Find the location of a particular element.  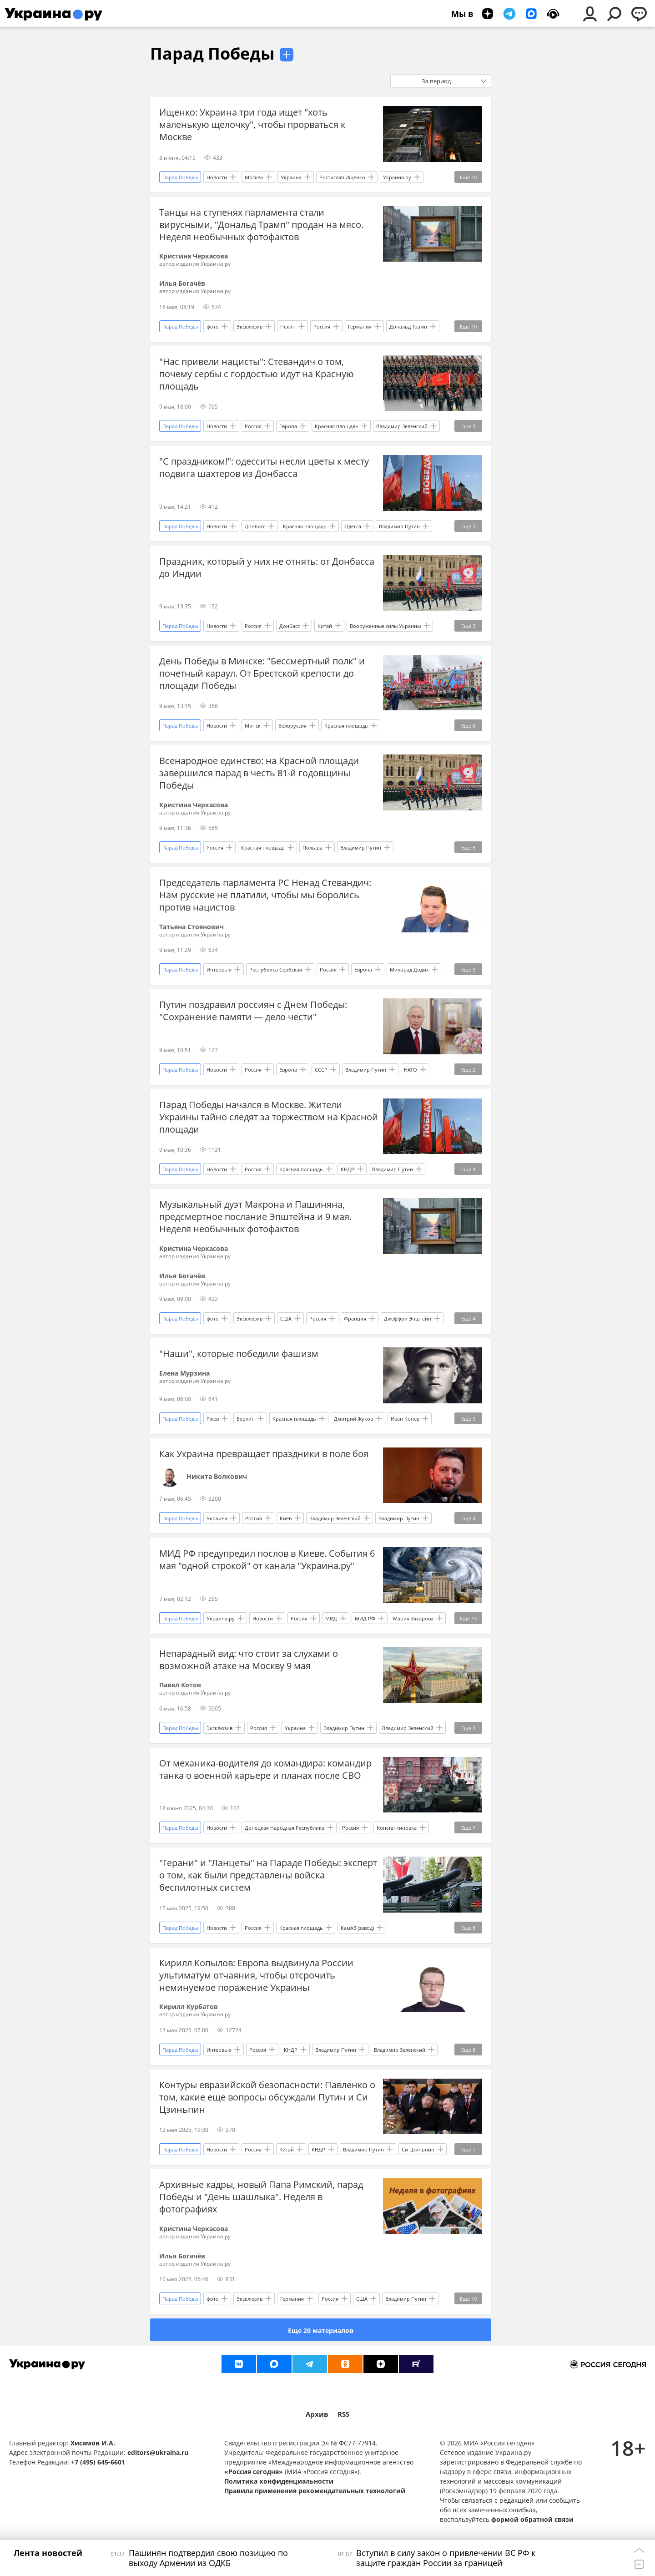

Политика конфиденциальности is located at coordinates (278, 2481).